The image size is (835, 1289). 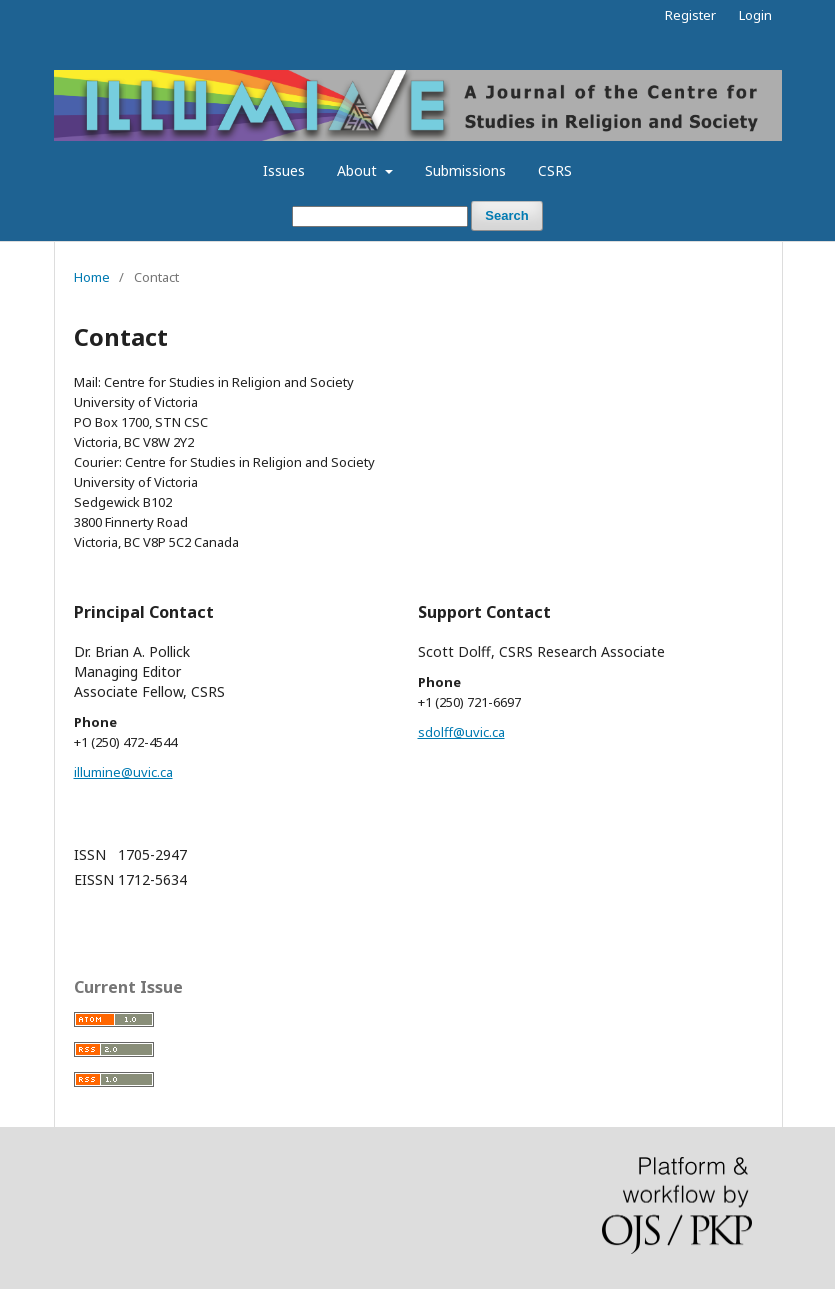 I want to click on Issues, so click(x=284, y=170).